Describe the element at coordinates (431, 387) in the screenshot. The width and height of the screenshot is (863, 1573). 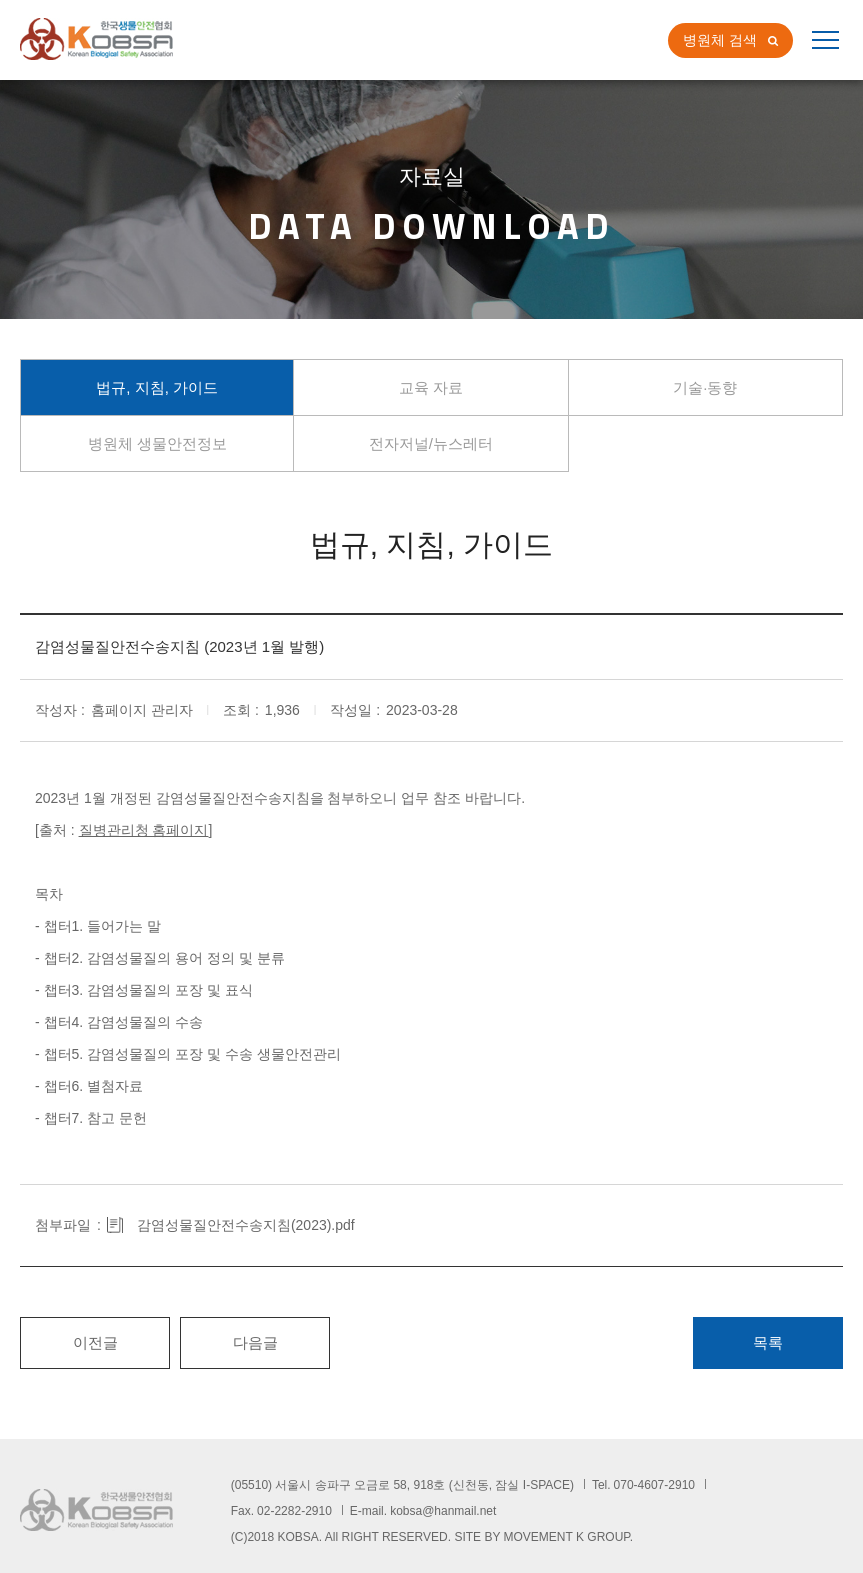
I see `교육 자료` at that location.